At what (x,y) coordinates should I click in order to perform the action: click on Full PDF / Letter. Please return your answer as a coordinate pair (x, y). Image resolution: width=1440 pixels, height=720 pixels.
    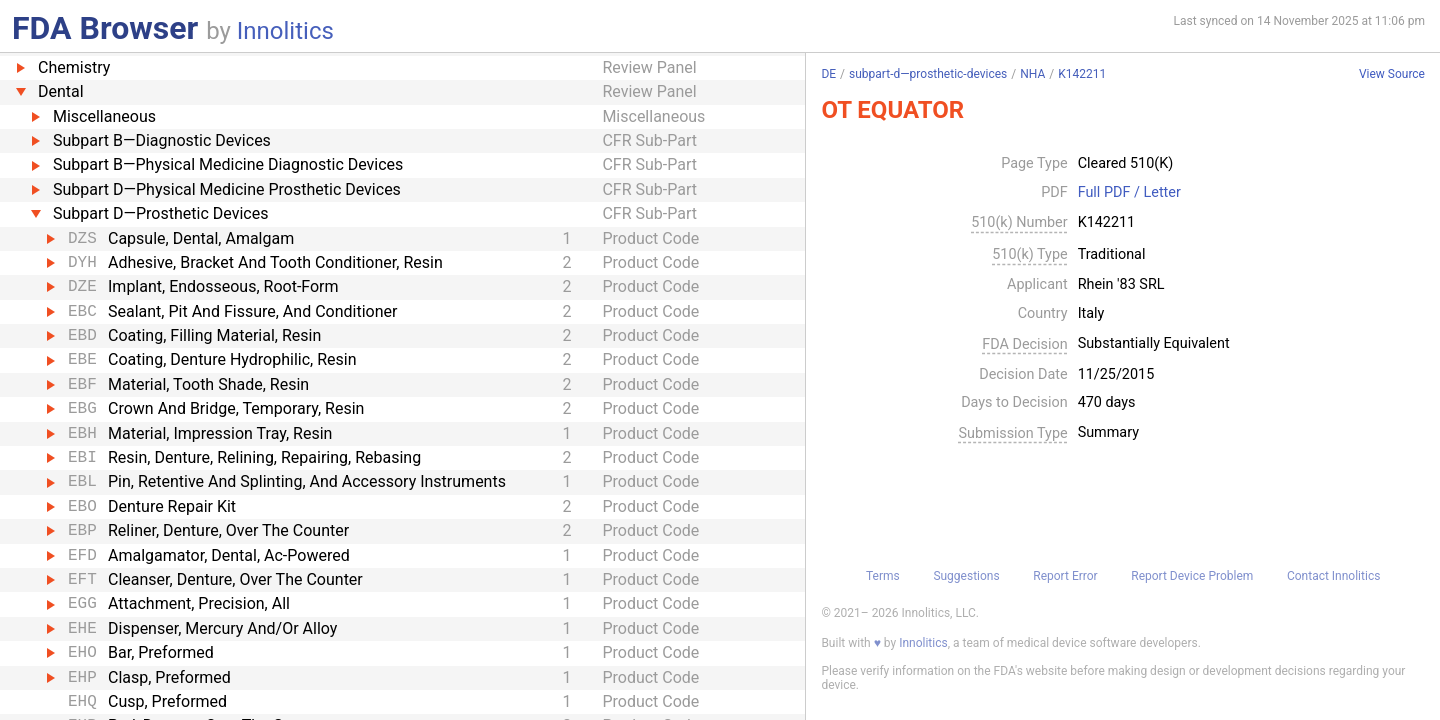
    Looking at the image, I should click on (1129, 193).